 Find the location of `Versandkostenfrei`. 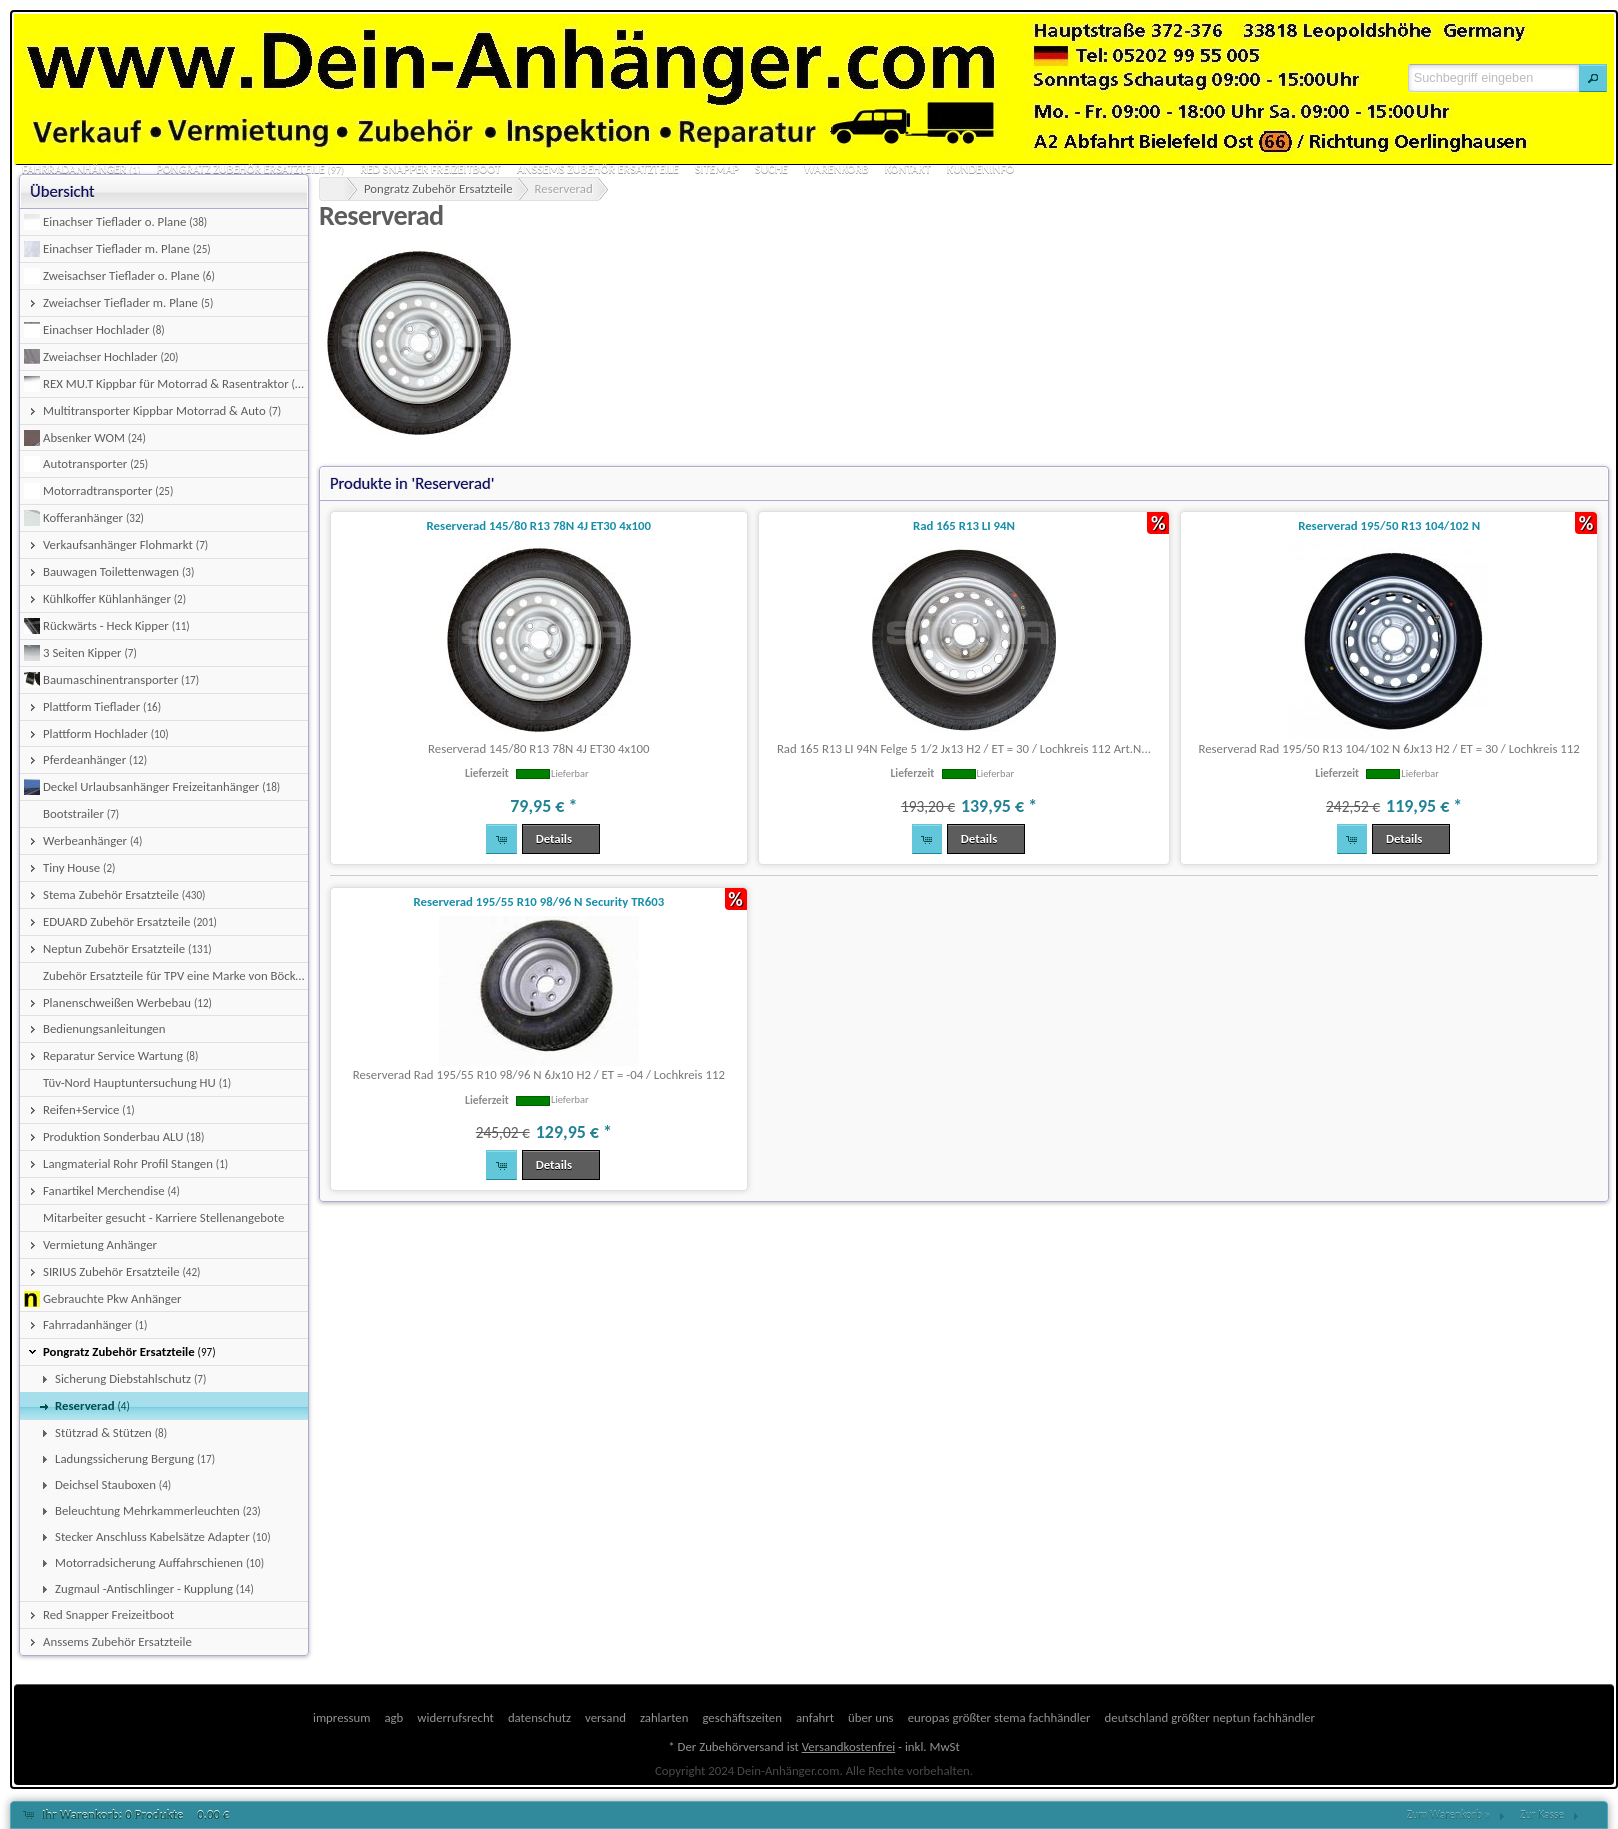

Versandkostenfrei is located at coordinates (848, 1746).